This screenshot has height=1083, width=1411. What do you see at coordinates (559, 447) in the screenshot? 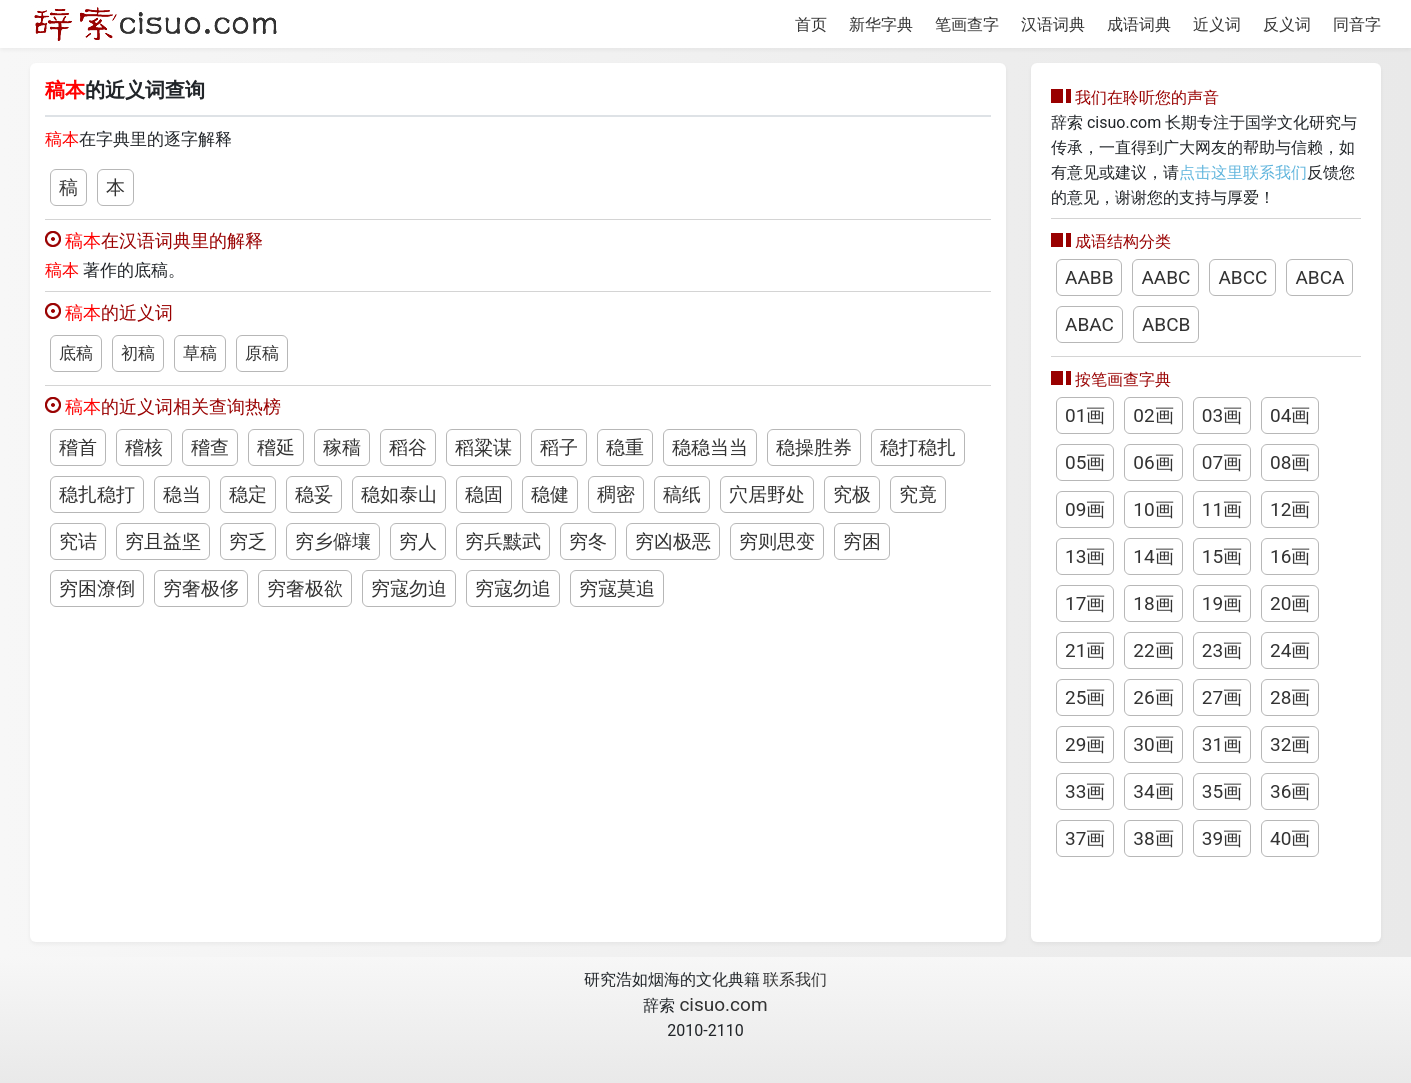
I see `稻子` at bounding box center [559, 447].